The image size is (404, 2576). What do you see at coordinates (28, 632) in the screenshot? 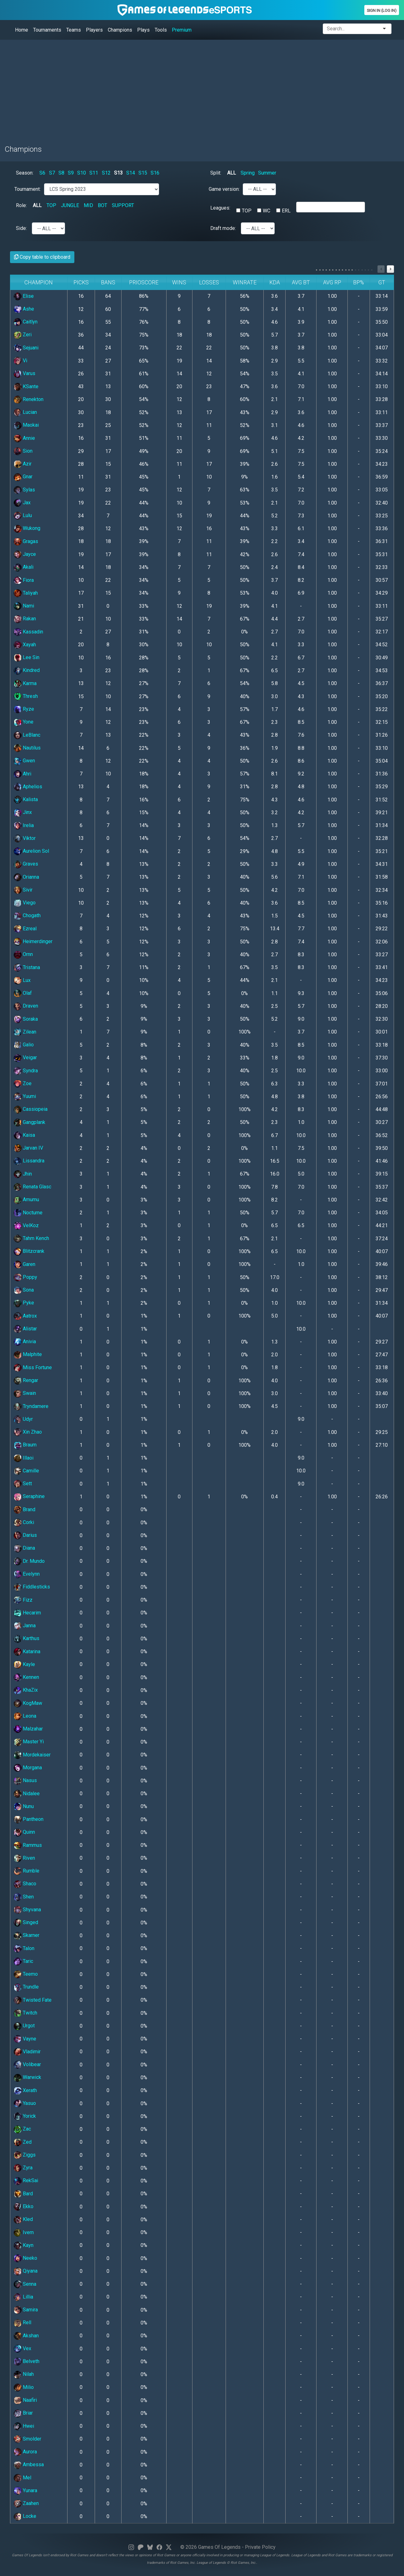
I see `Kassadin` at bounding box center [28, 632].